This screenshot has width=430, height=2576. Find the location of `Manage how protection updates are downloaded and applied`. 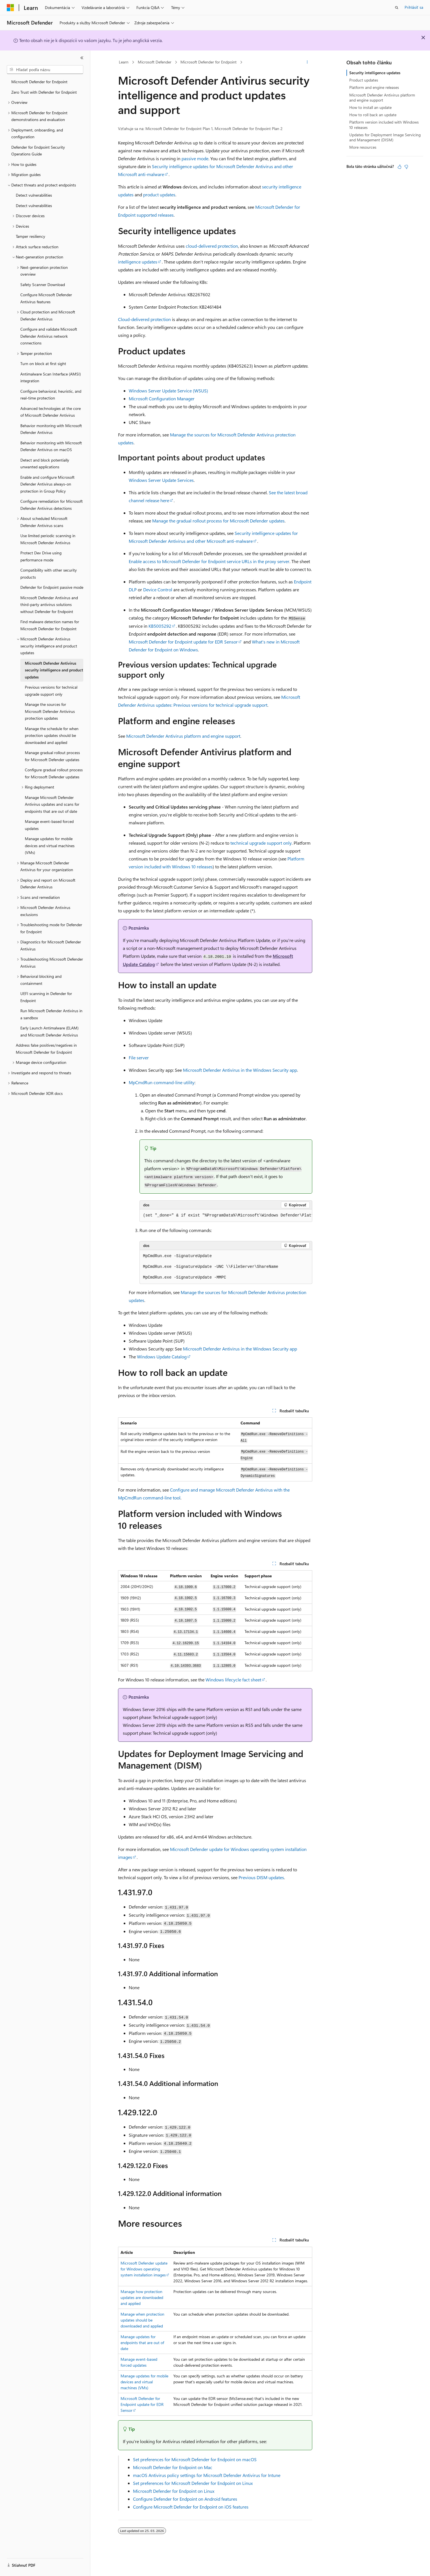

Manage how protection updates are downloaded and applied is located at coordinates (142, 2297).